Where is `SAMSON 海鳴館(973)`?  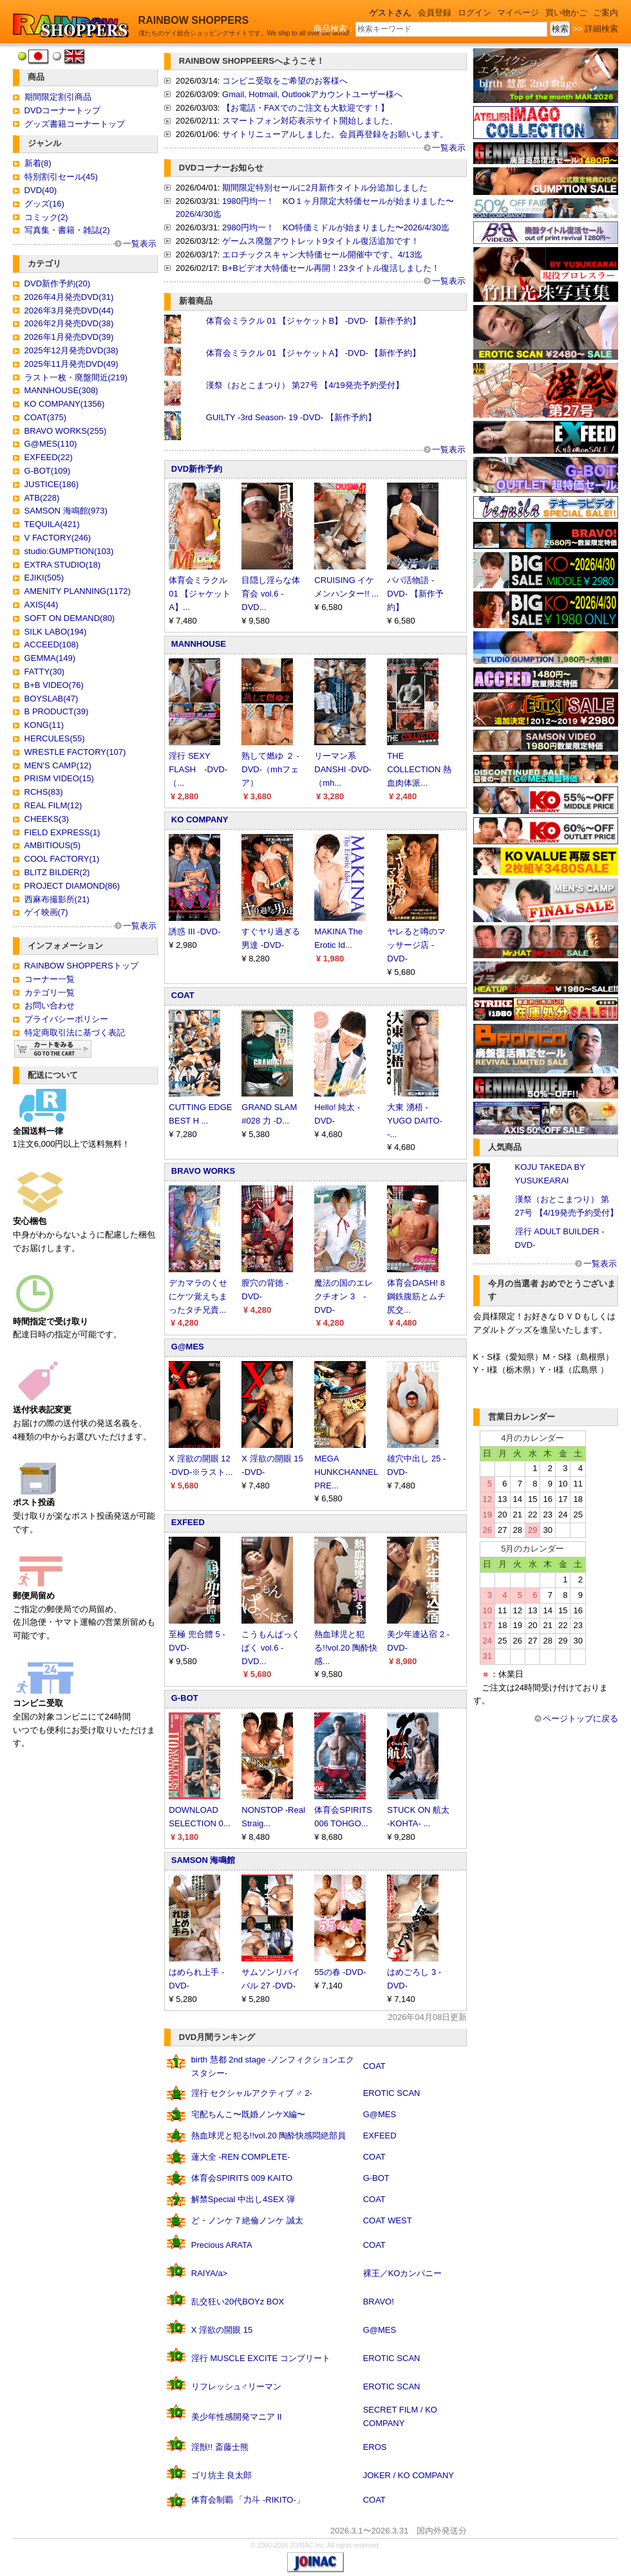 SAMSON 海鳴館(973) is located at coordinates (66, 510).